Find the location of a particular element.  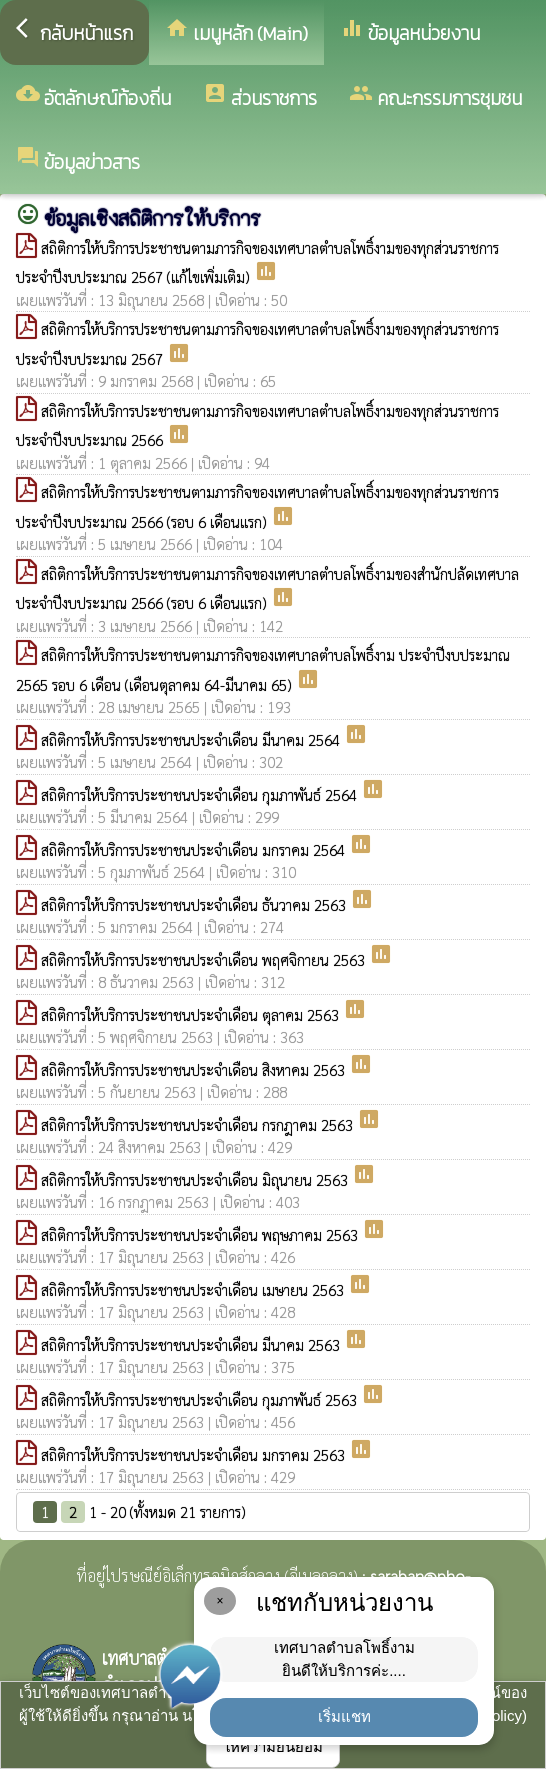

สถิติการให้บริการประชาชนประจำเดือน เมษายน 2563 is located at coordinates (194, 1289).